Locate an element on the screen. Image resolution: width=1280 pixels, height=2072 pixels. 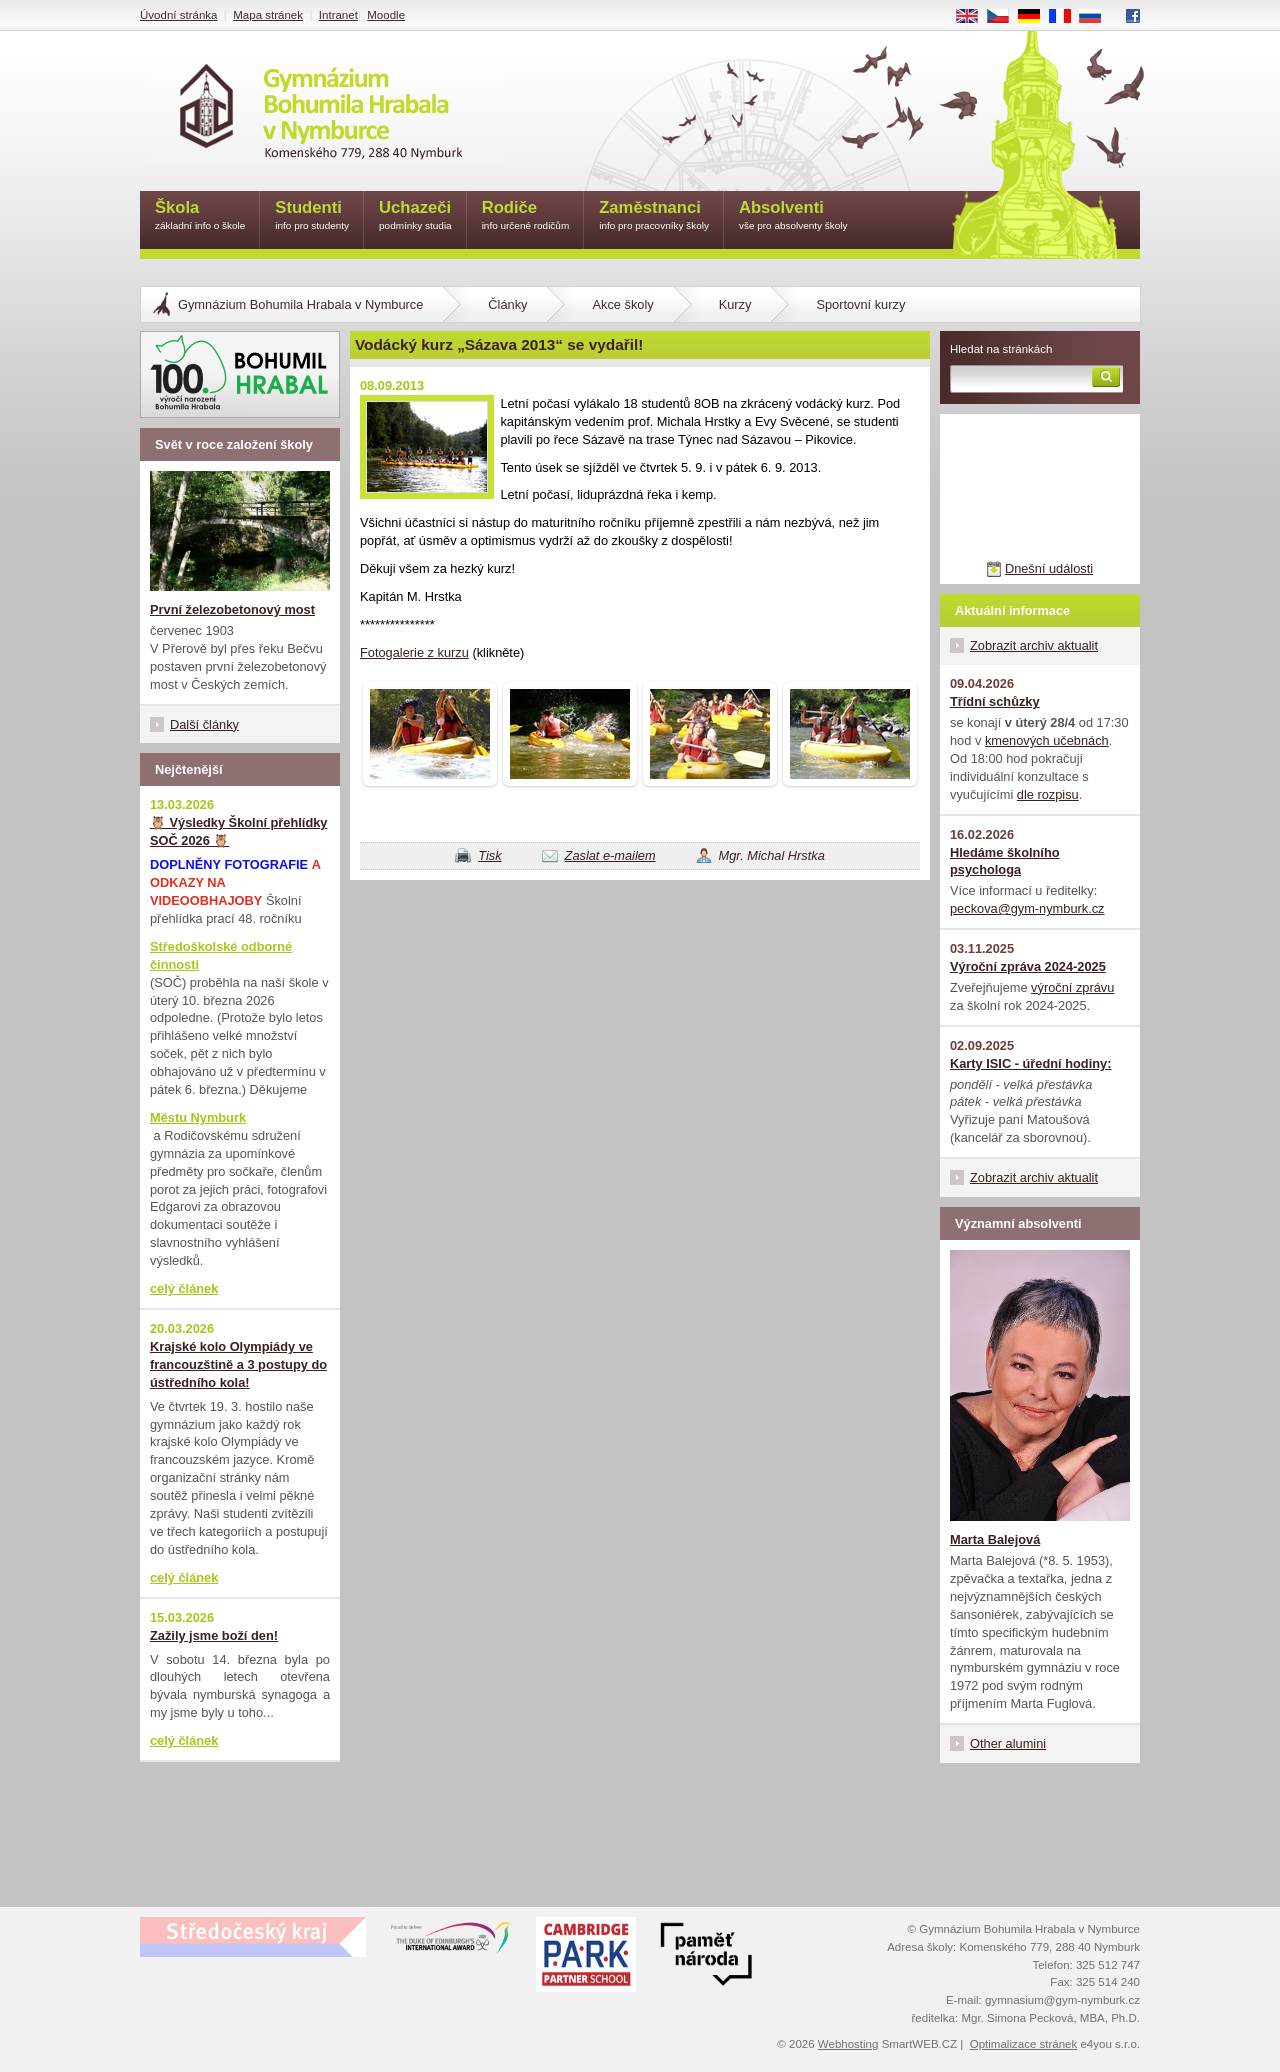
Výroční zpráva 2024-2025 is located at coordinates (1028, 966).